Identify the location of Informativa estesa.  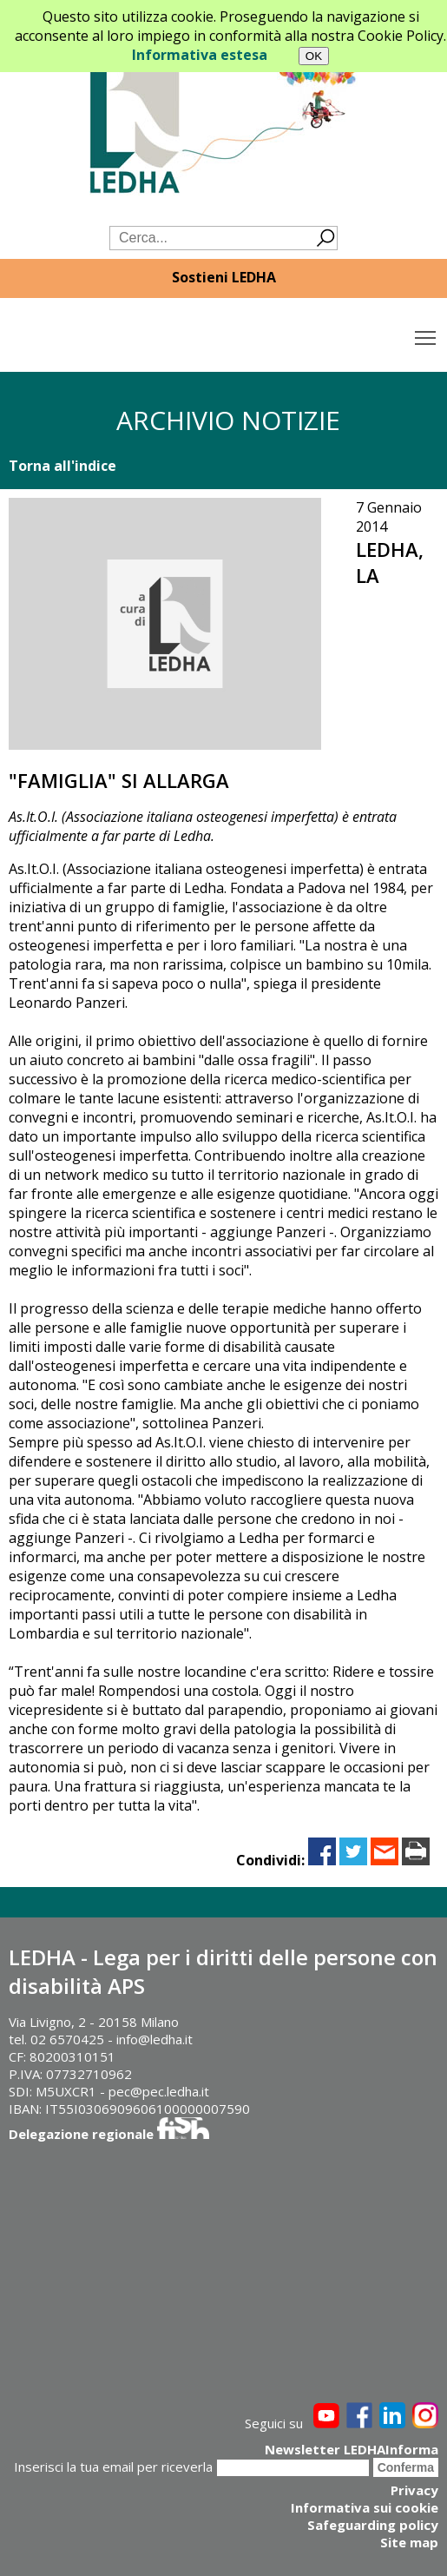
(199, 54).